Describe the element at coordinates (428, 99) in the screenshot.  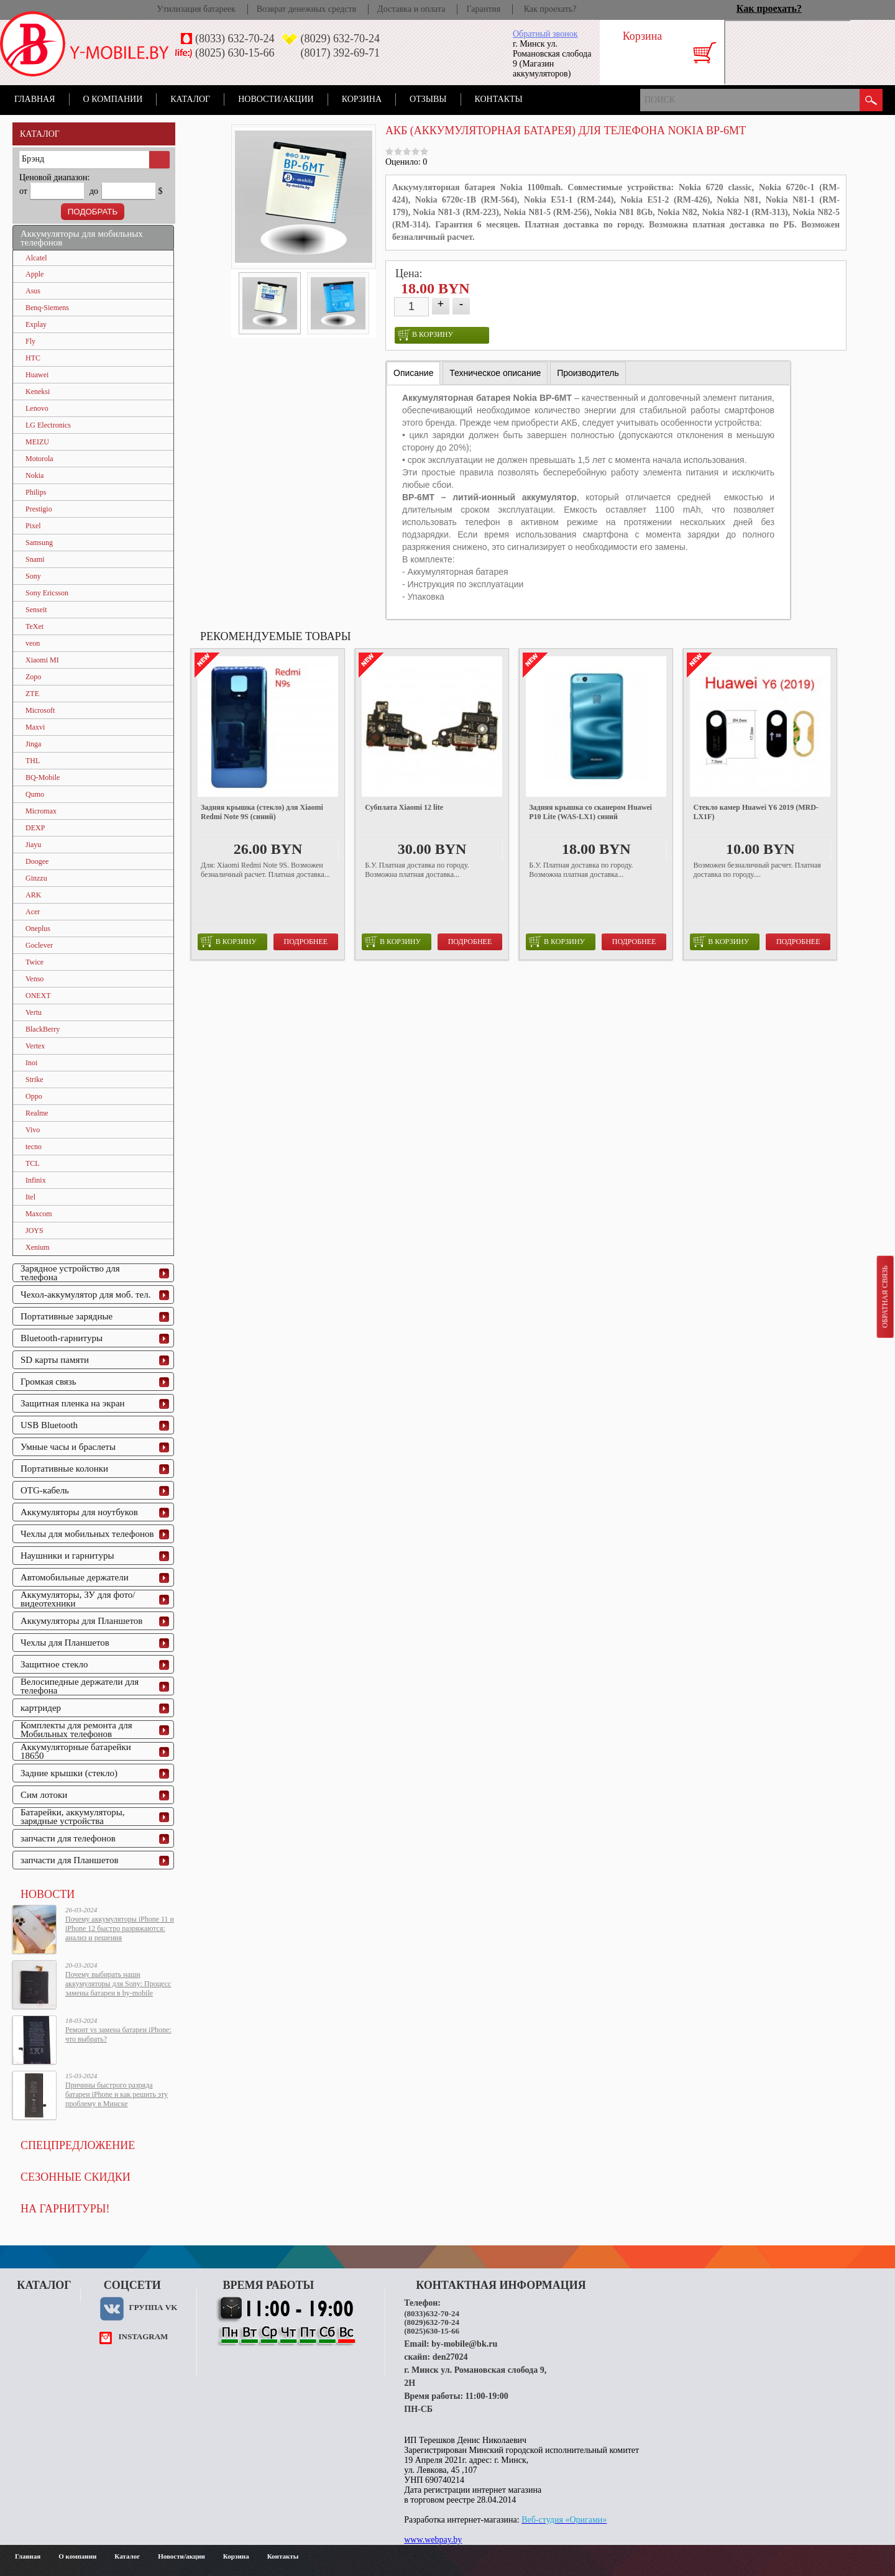
I see `Отзывы` at that location.